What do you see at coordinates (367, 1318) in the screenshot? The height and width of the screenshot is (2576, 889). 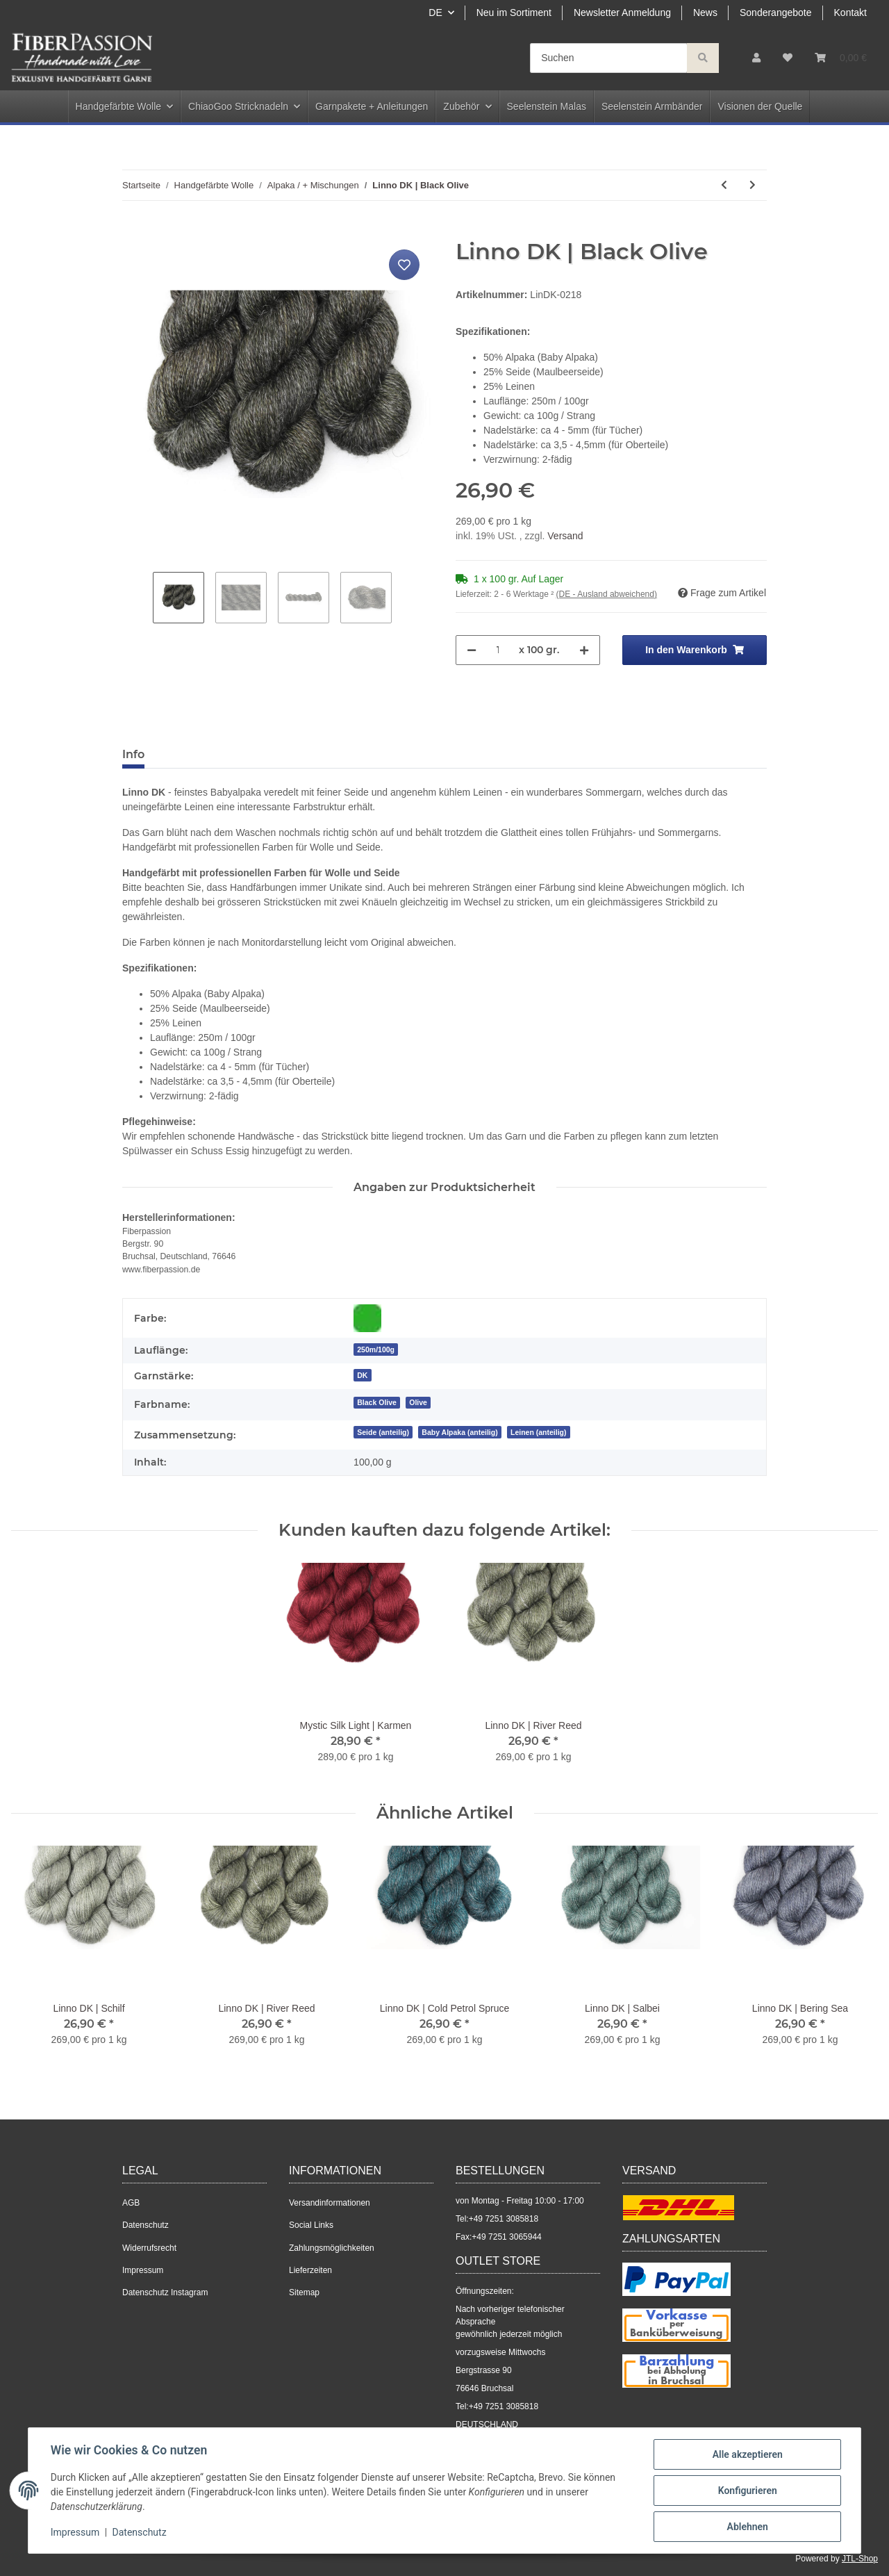 I see `[Grün]` at bounding box center [367, 1318].